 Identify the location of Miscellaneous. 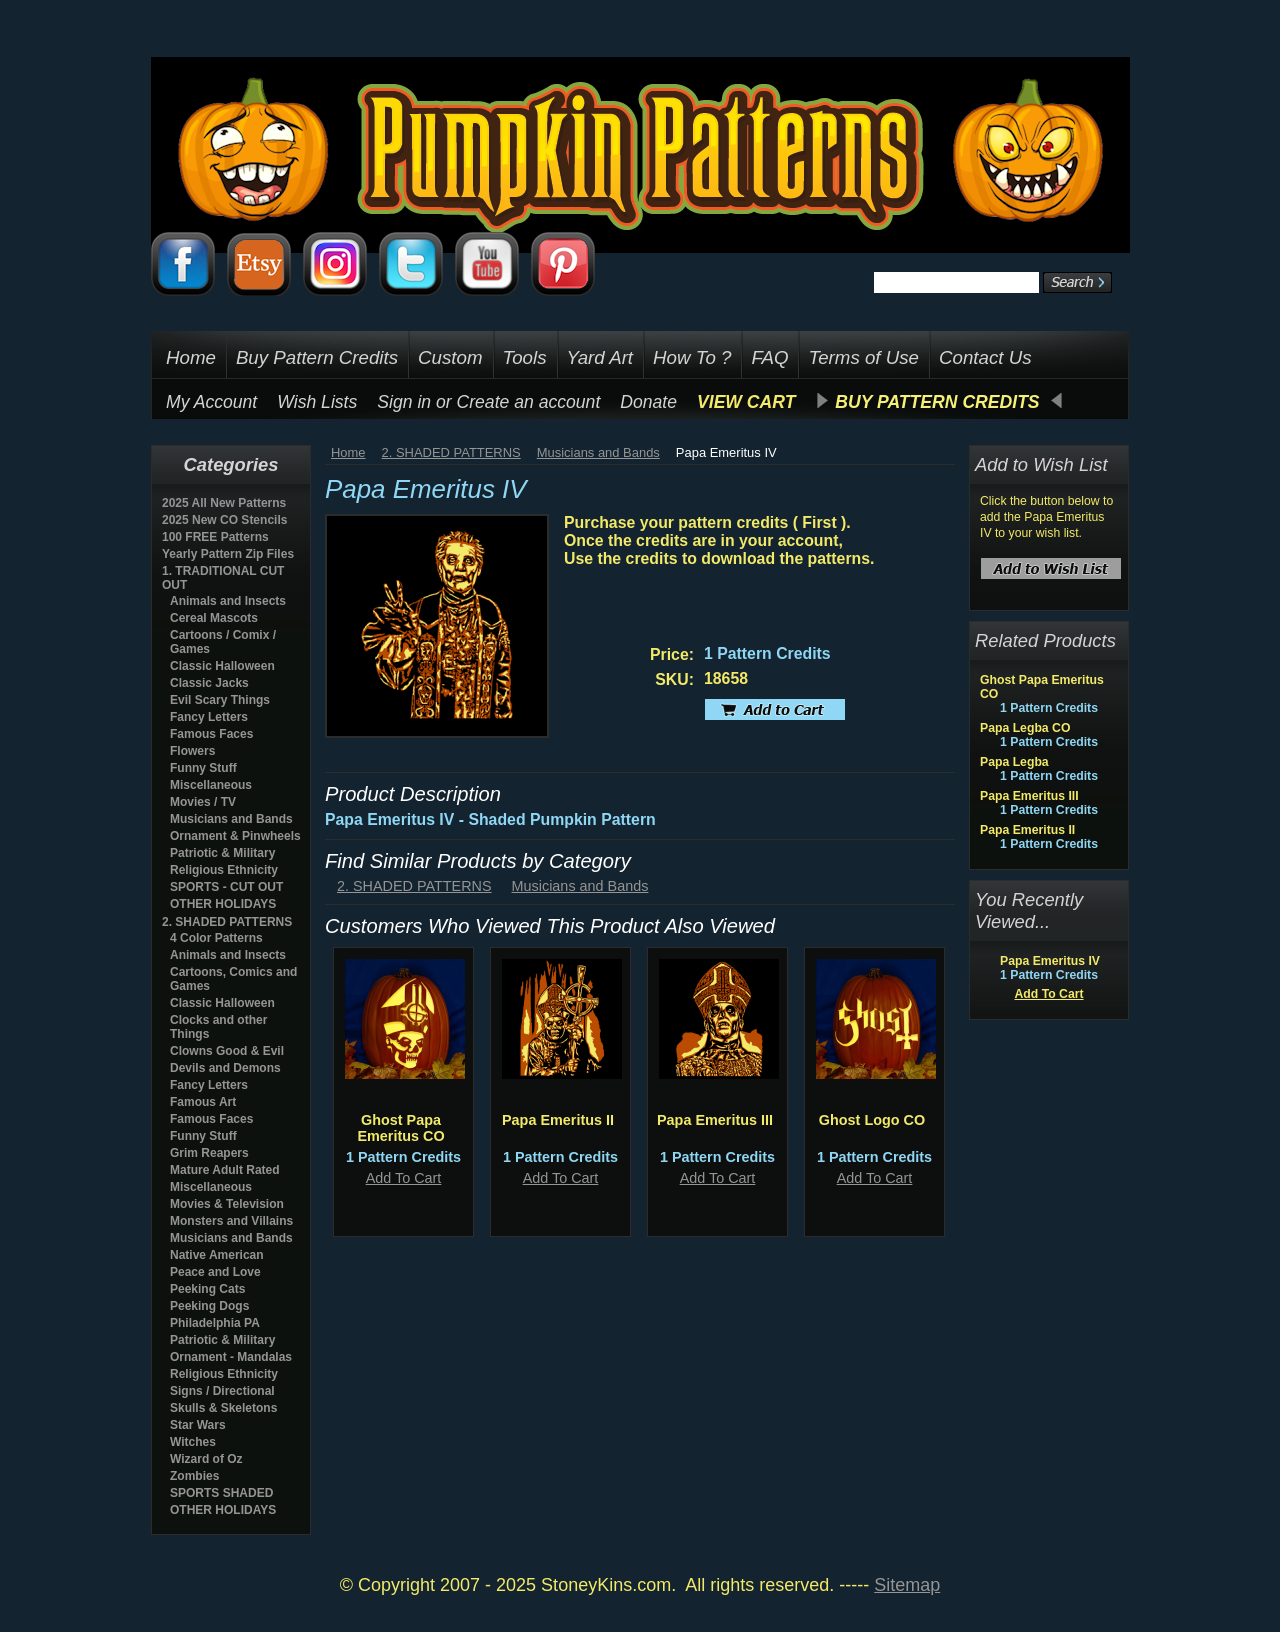
(211, 785).